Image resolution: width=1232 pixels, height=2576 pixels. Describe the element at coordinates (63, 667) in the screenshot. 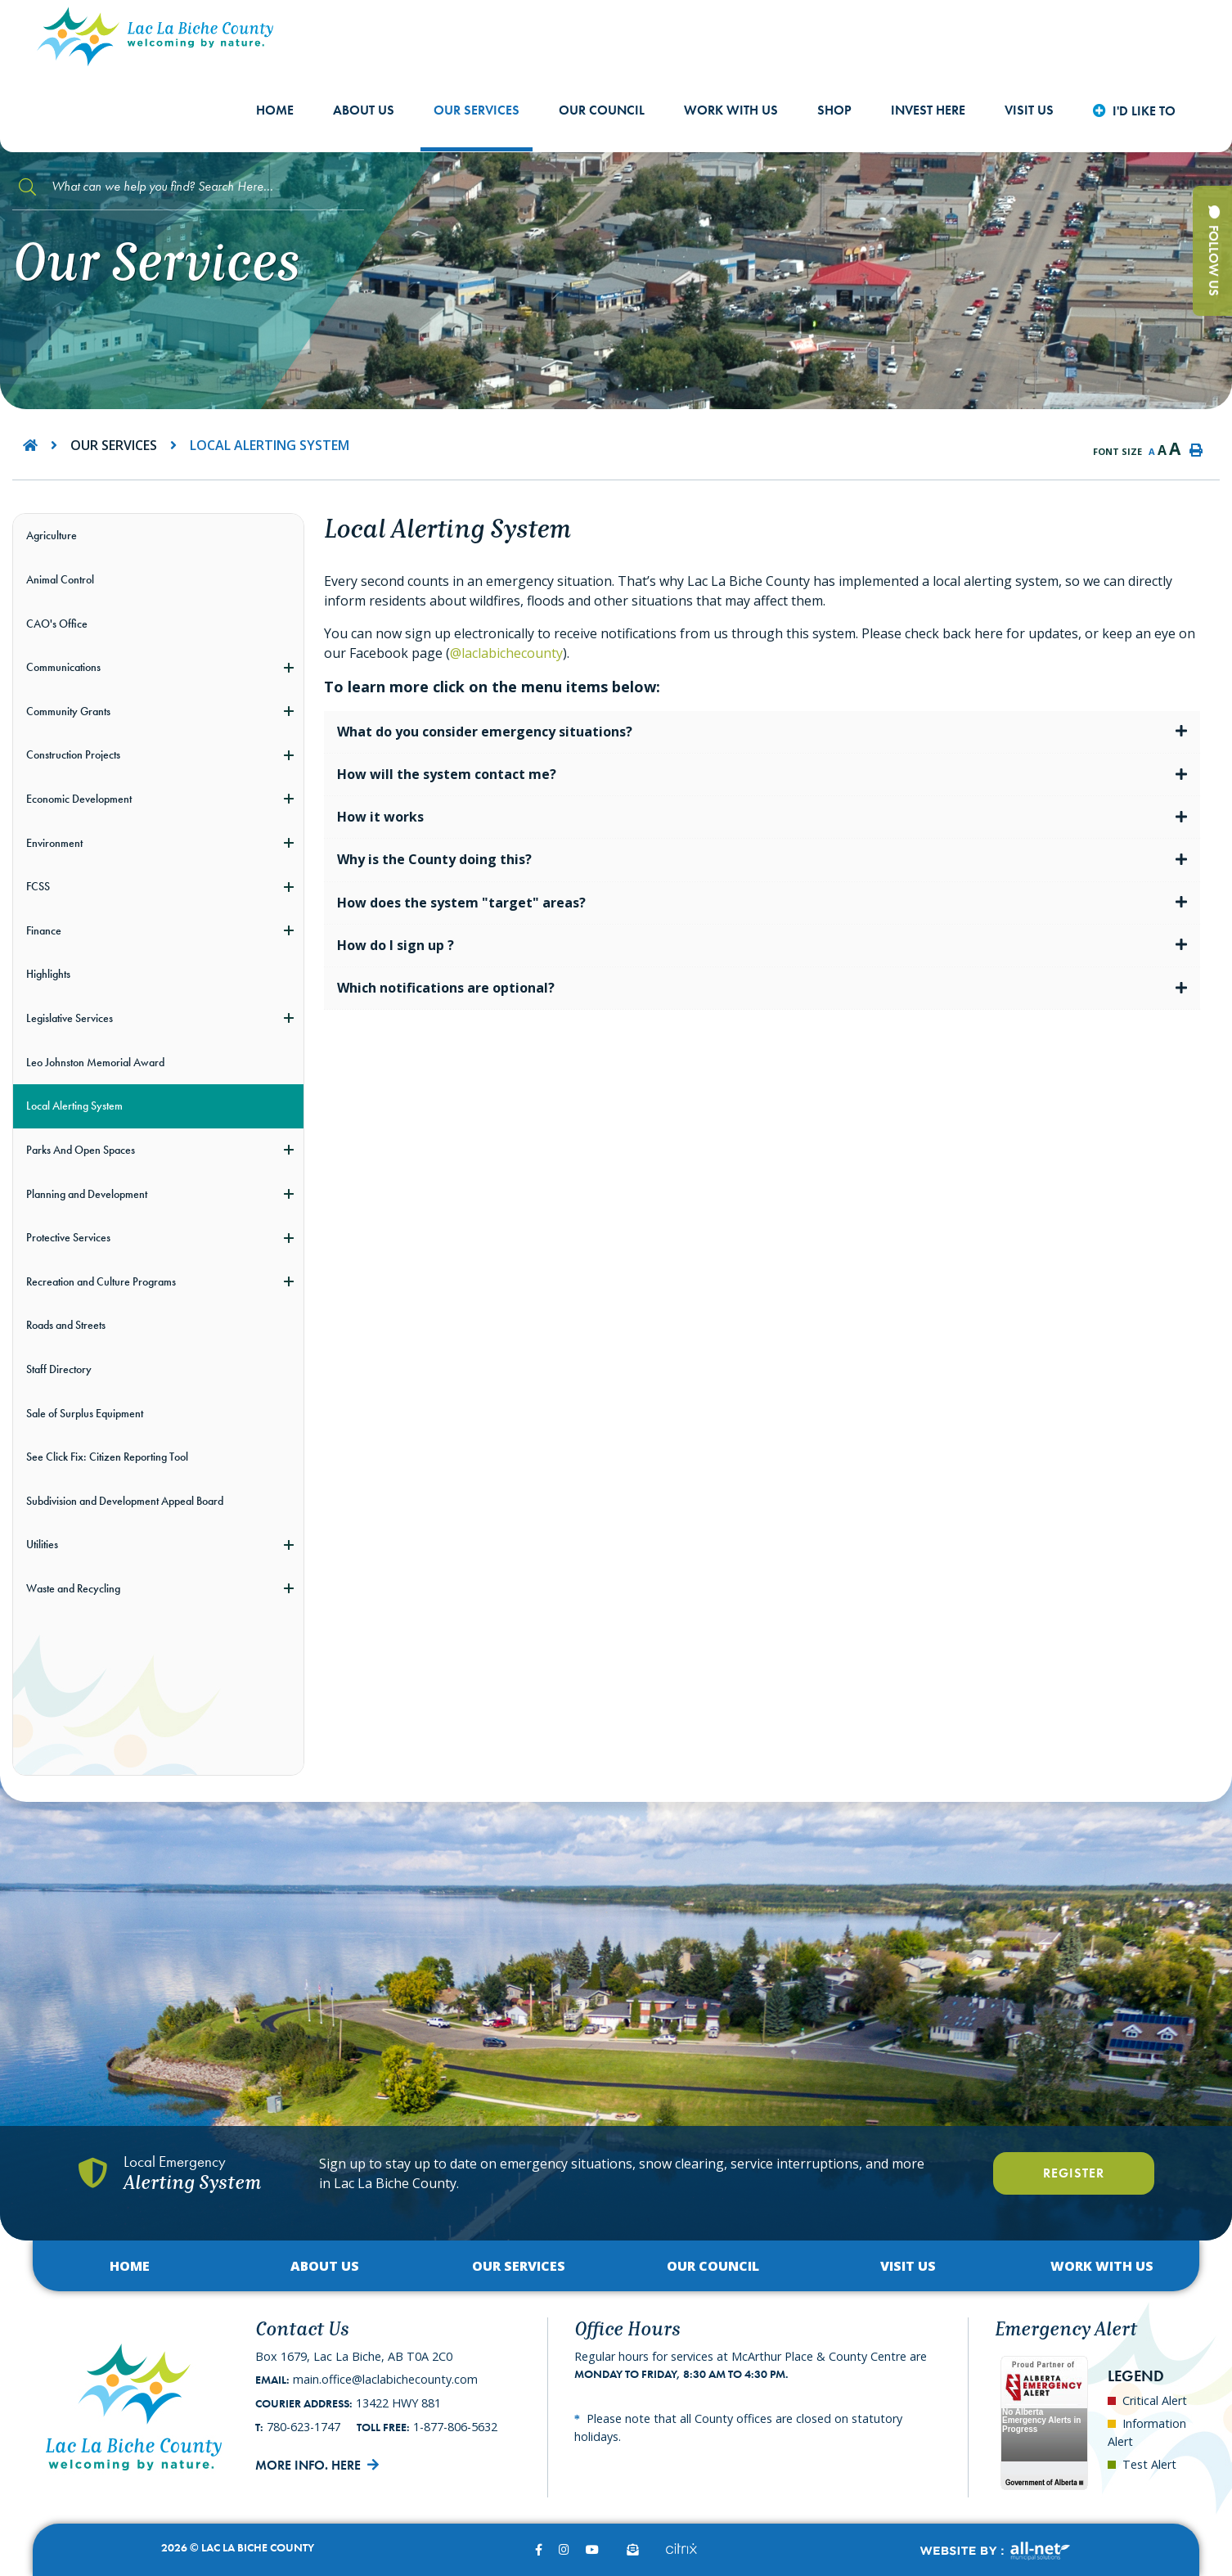

I see `Communications [menuitem]` at that location.